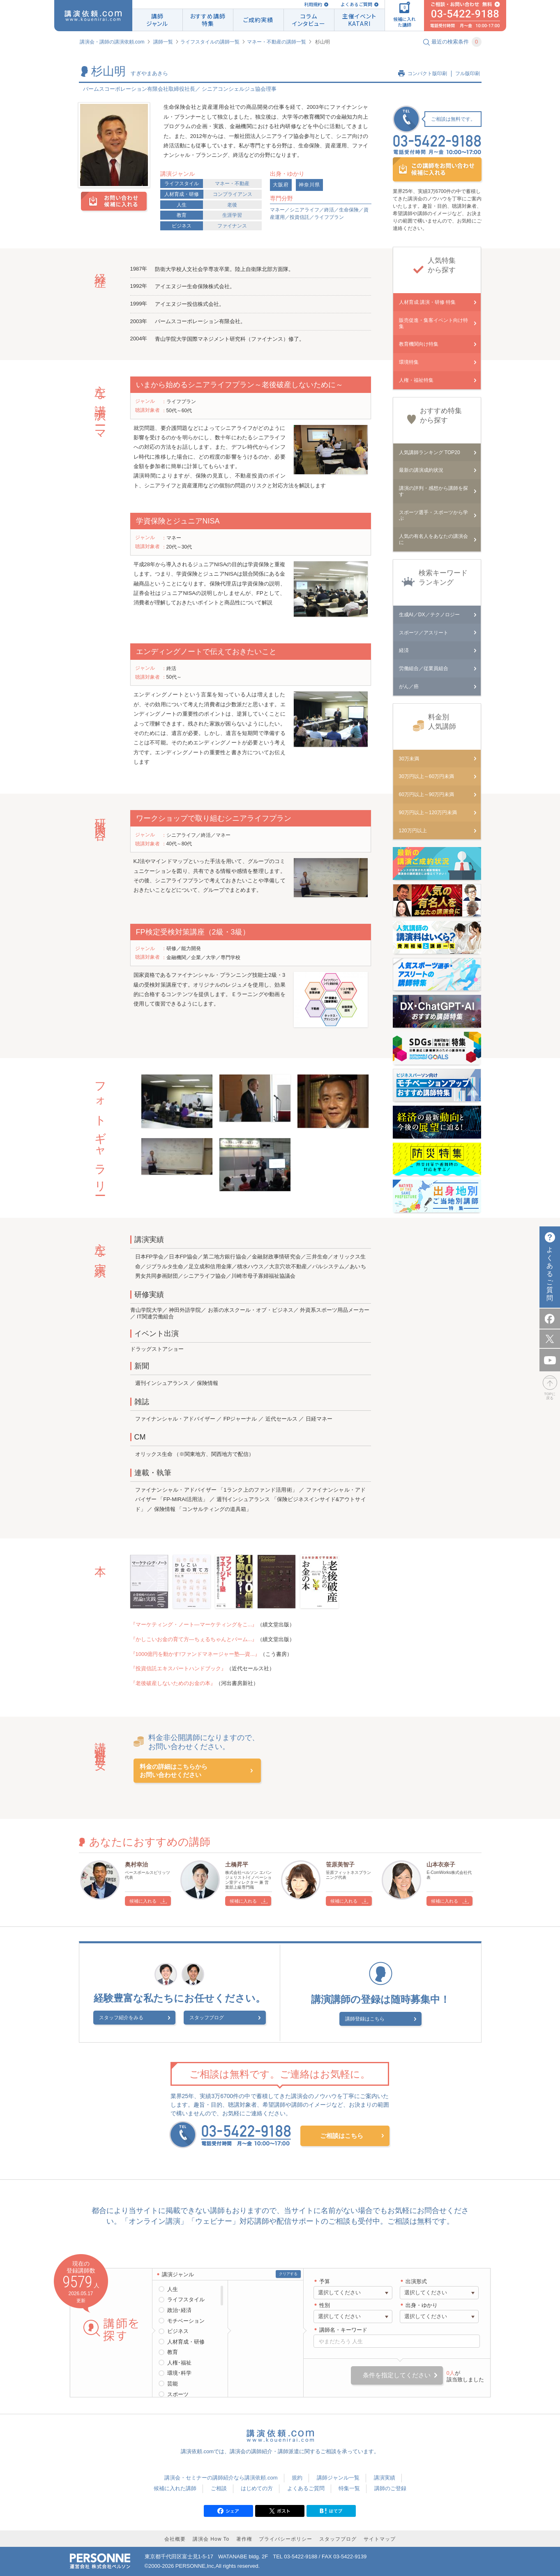 Image resolution: width=560 pixels, height=2576 pixels. What do you see at coordinates (343, 2329) in the screenshot?
I see `講師名・キーワード` at bounding box center [343, 2329].